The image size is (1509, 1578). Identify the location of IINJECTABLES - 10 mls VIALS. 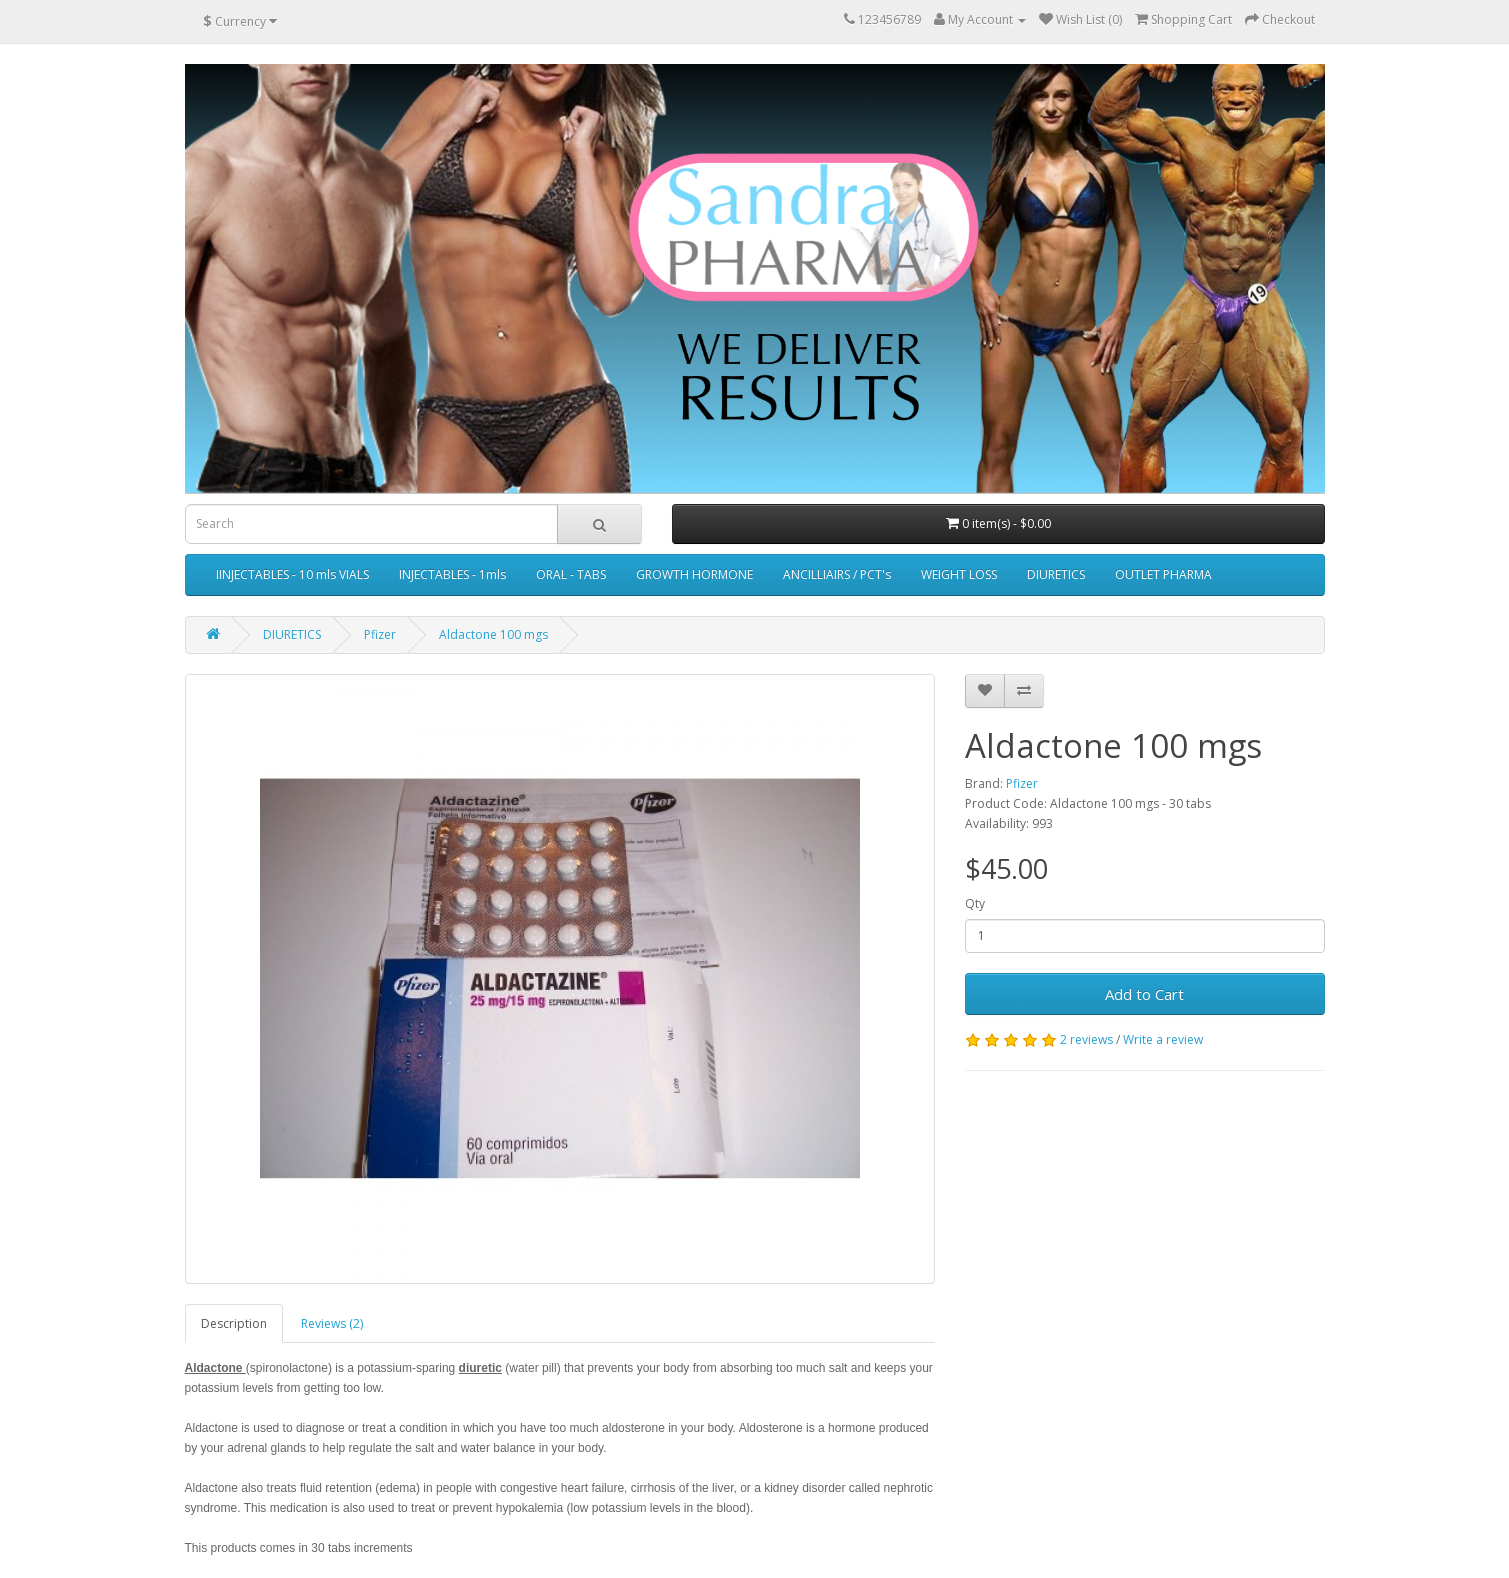
(292, 574).